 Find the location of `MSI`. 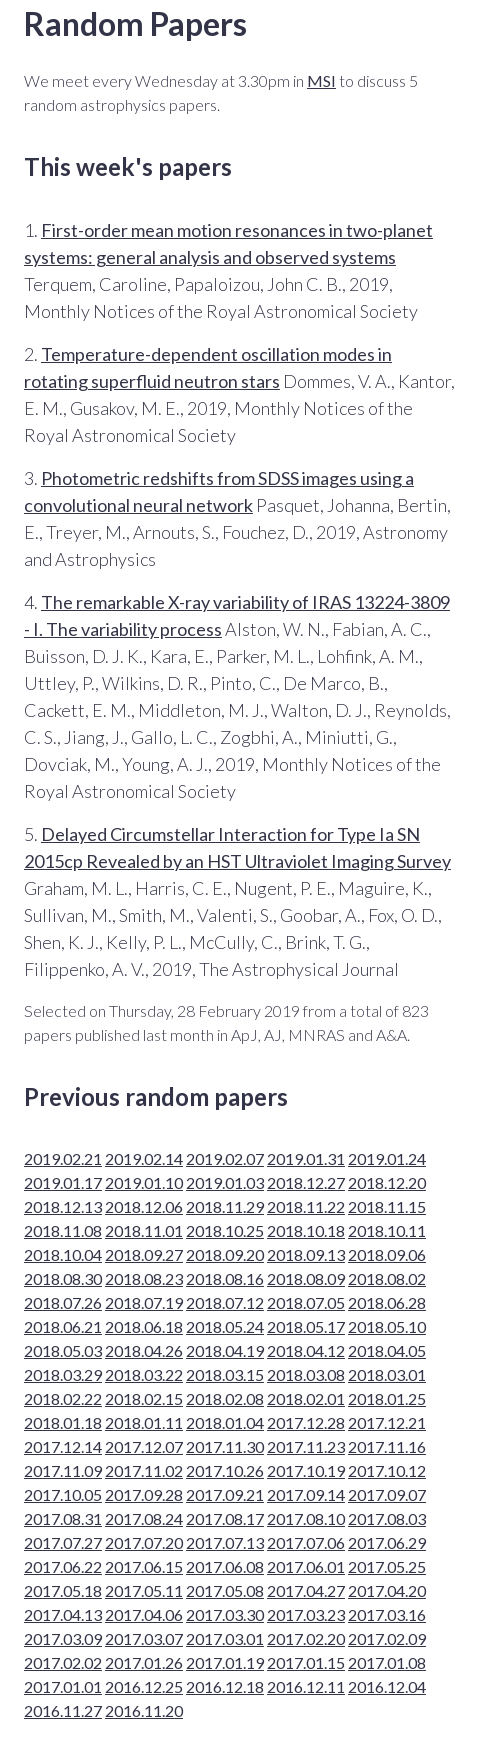

MSI is located at coordinates (321, 80).